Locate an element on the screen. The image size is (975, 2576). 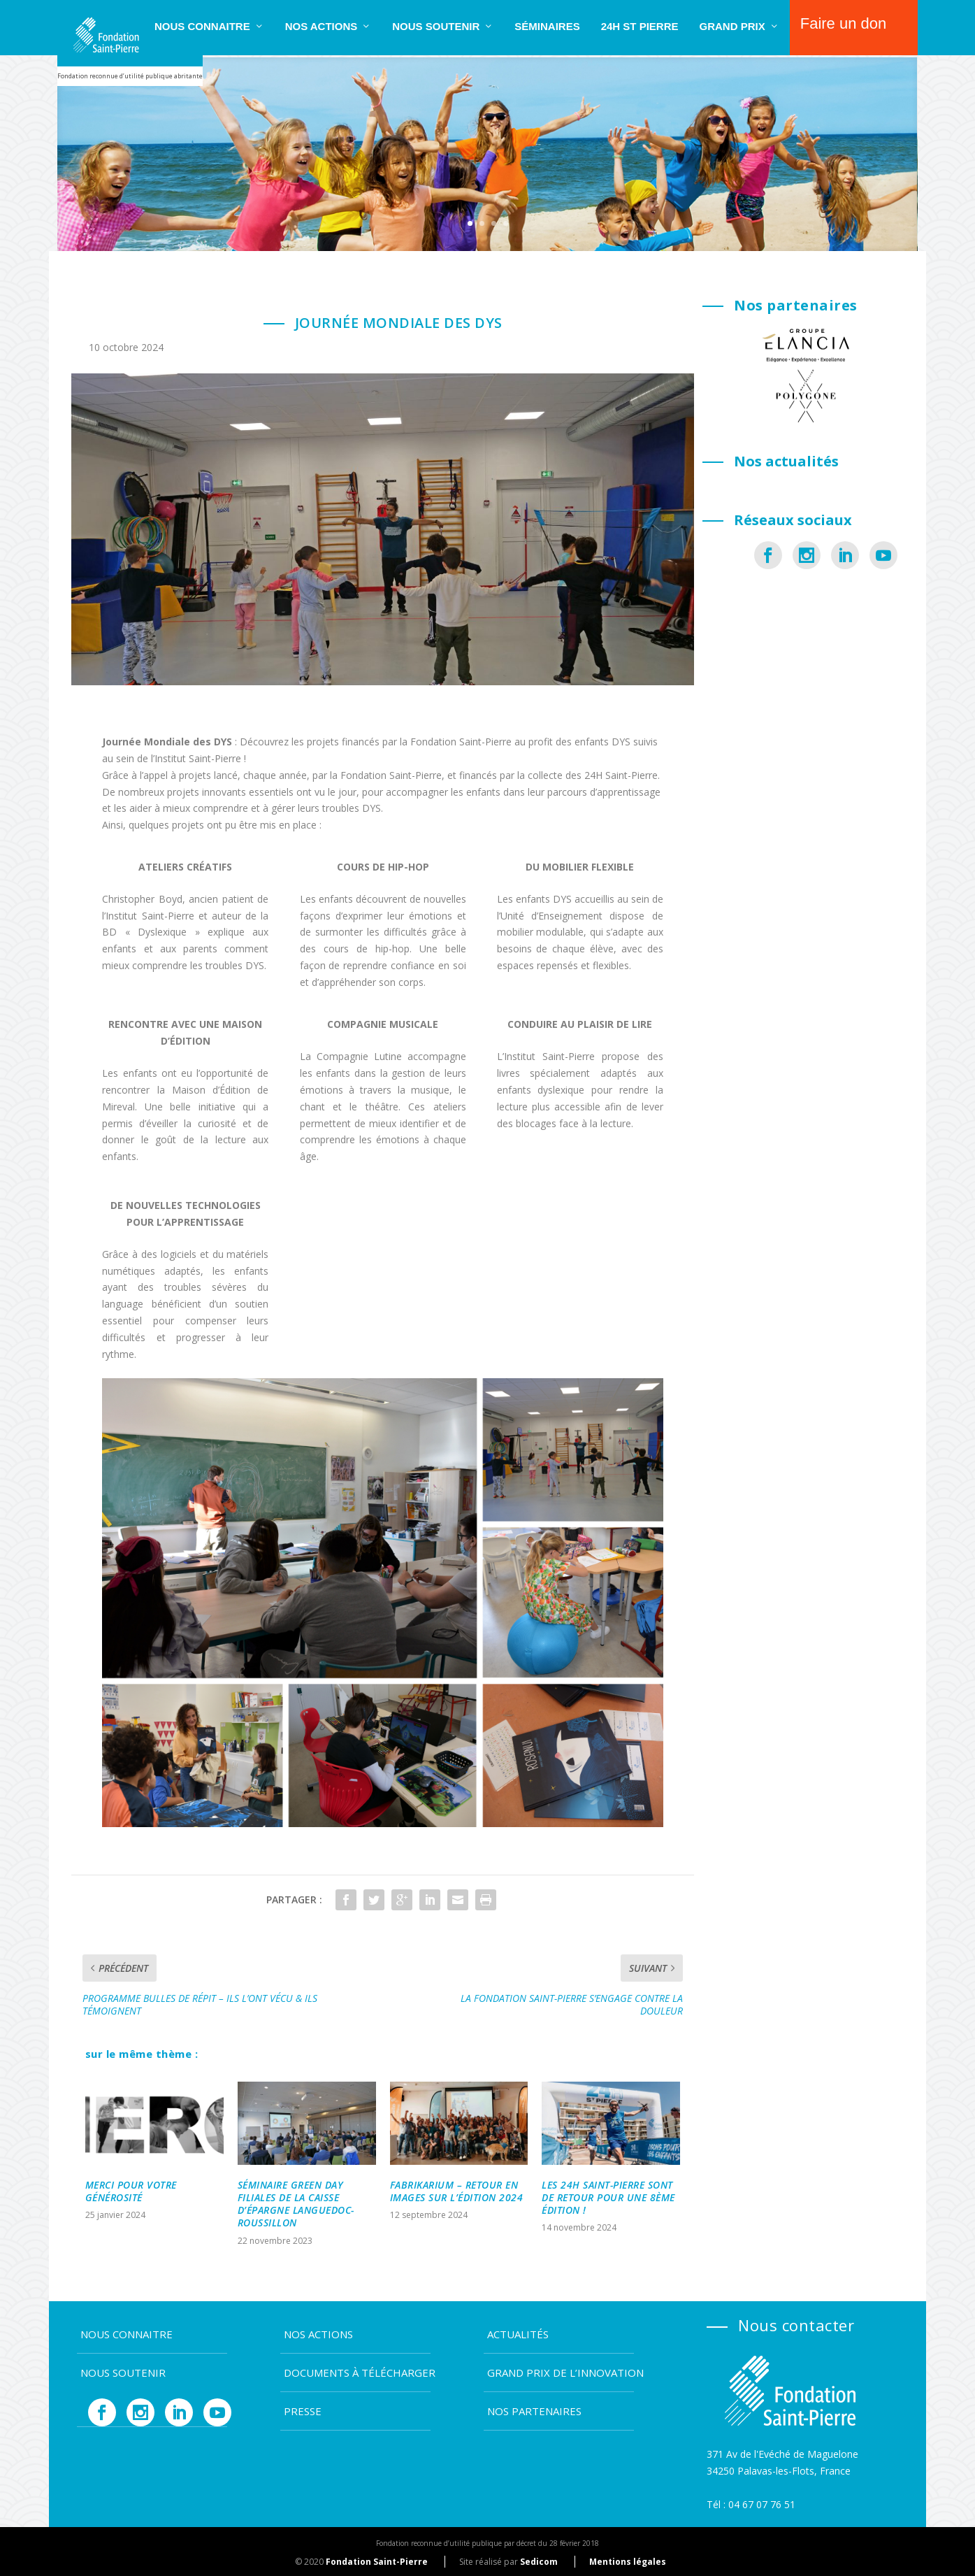
Presse is located at coordinates (303, 2409).